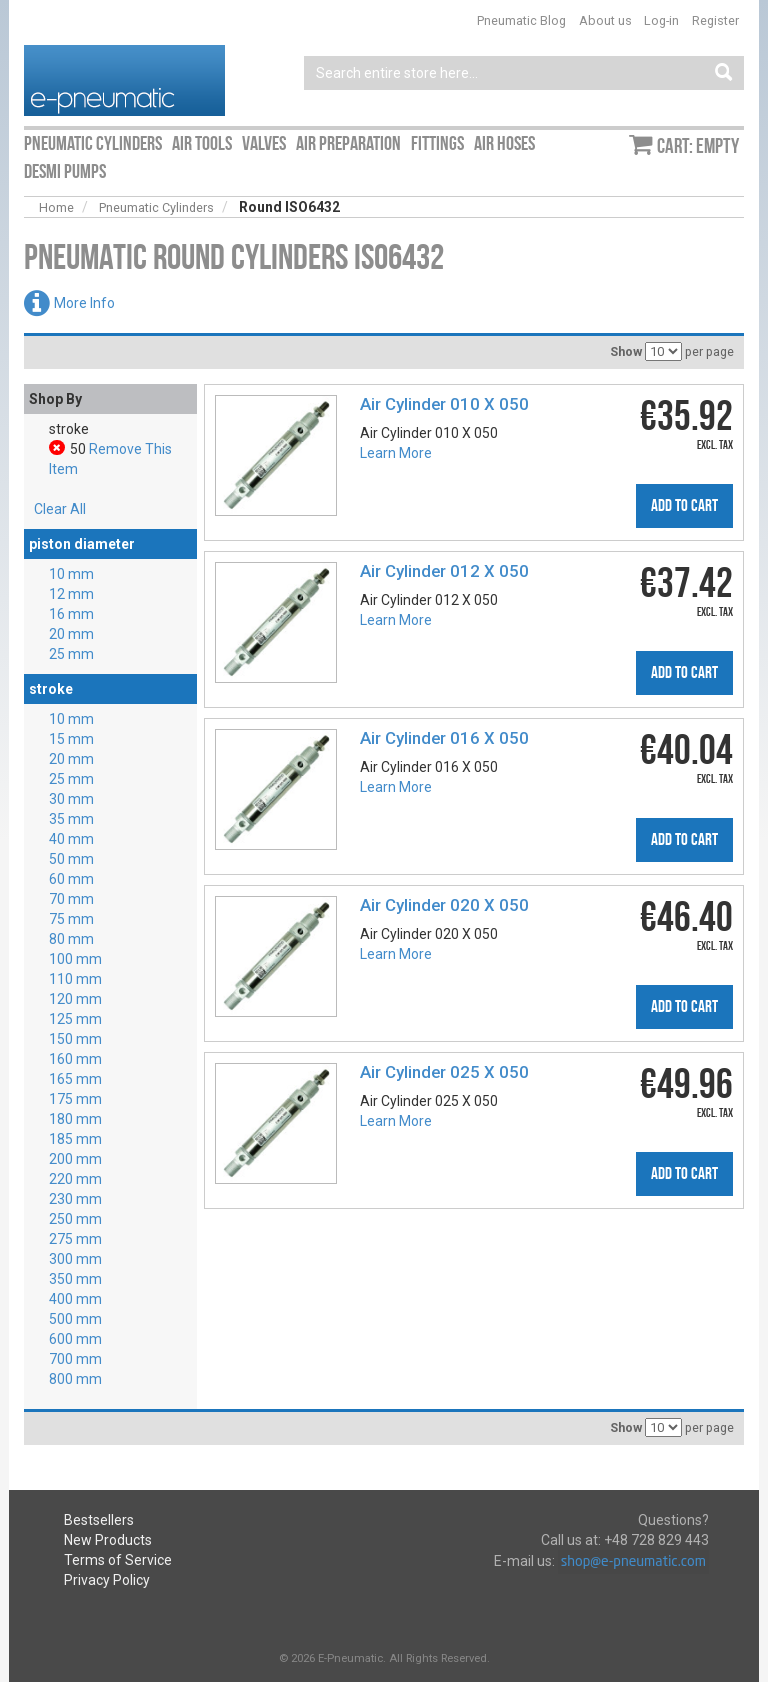 The height and width of the screenshot is (1682, 768). I want to click on 80 mm, so click(71, 939).